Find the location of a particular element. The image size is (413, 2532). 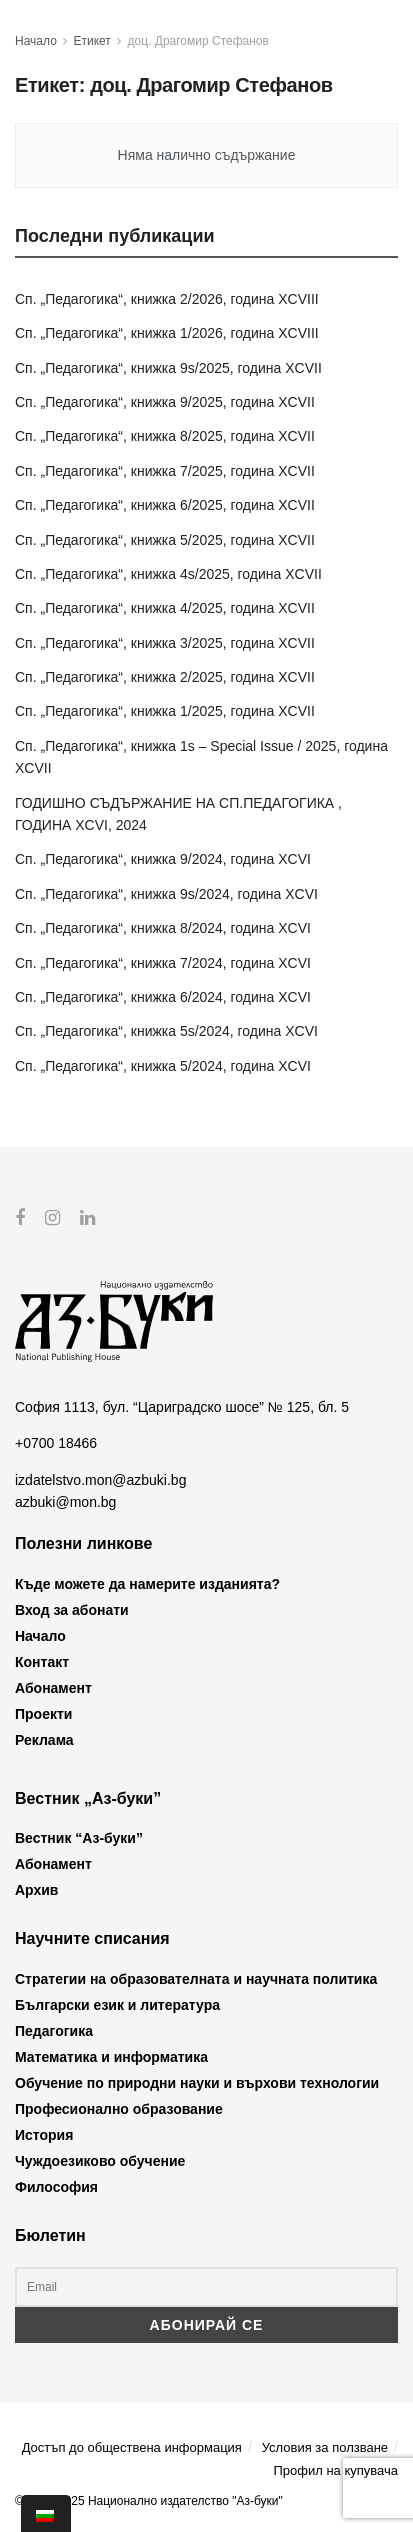

azbuki@mon.bg is located at coordinates (65, 1502).